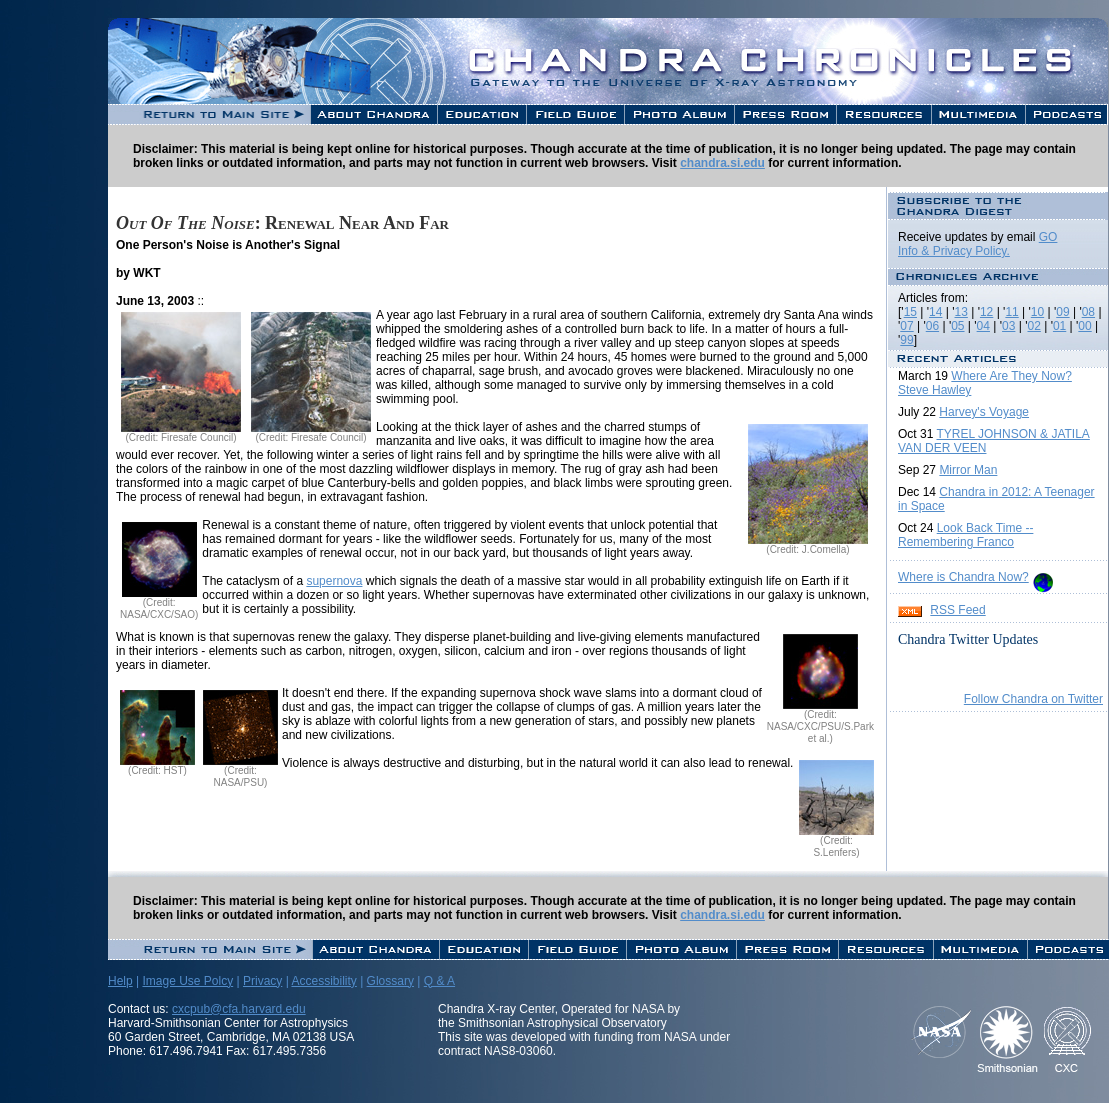  Describe the element at coordinates (262, 981) in the screenshot. I see `Privacy` at that location.